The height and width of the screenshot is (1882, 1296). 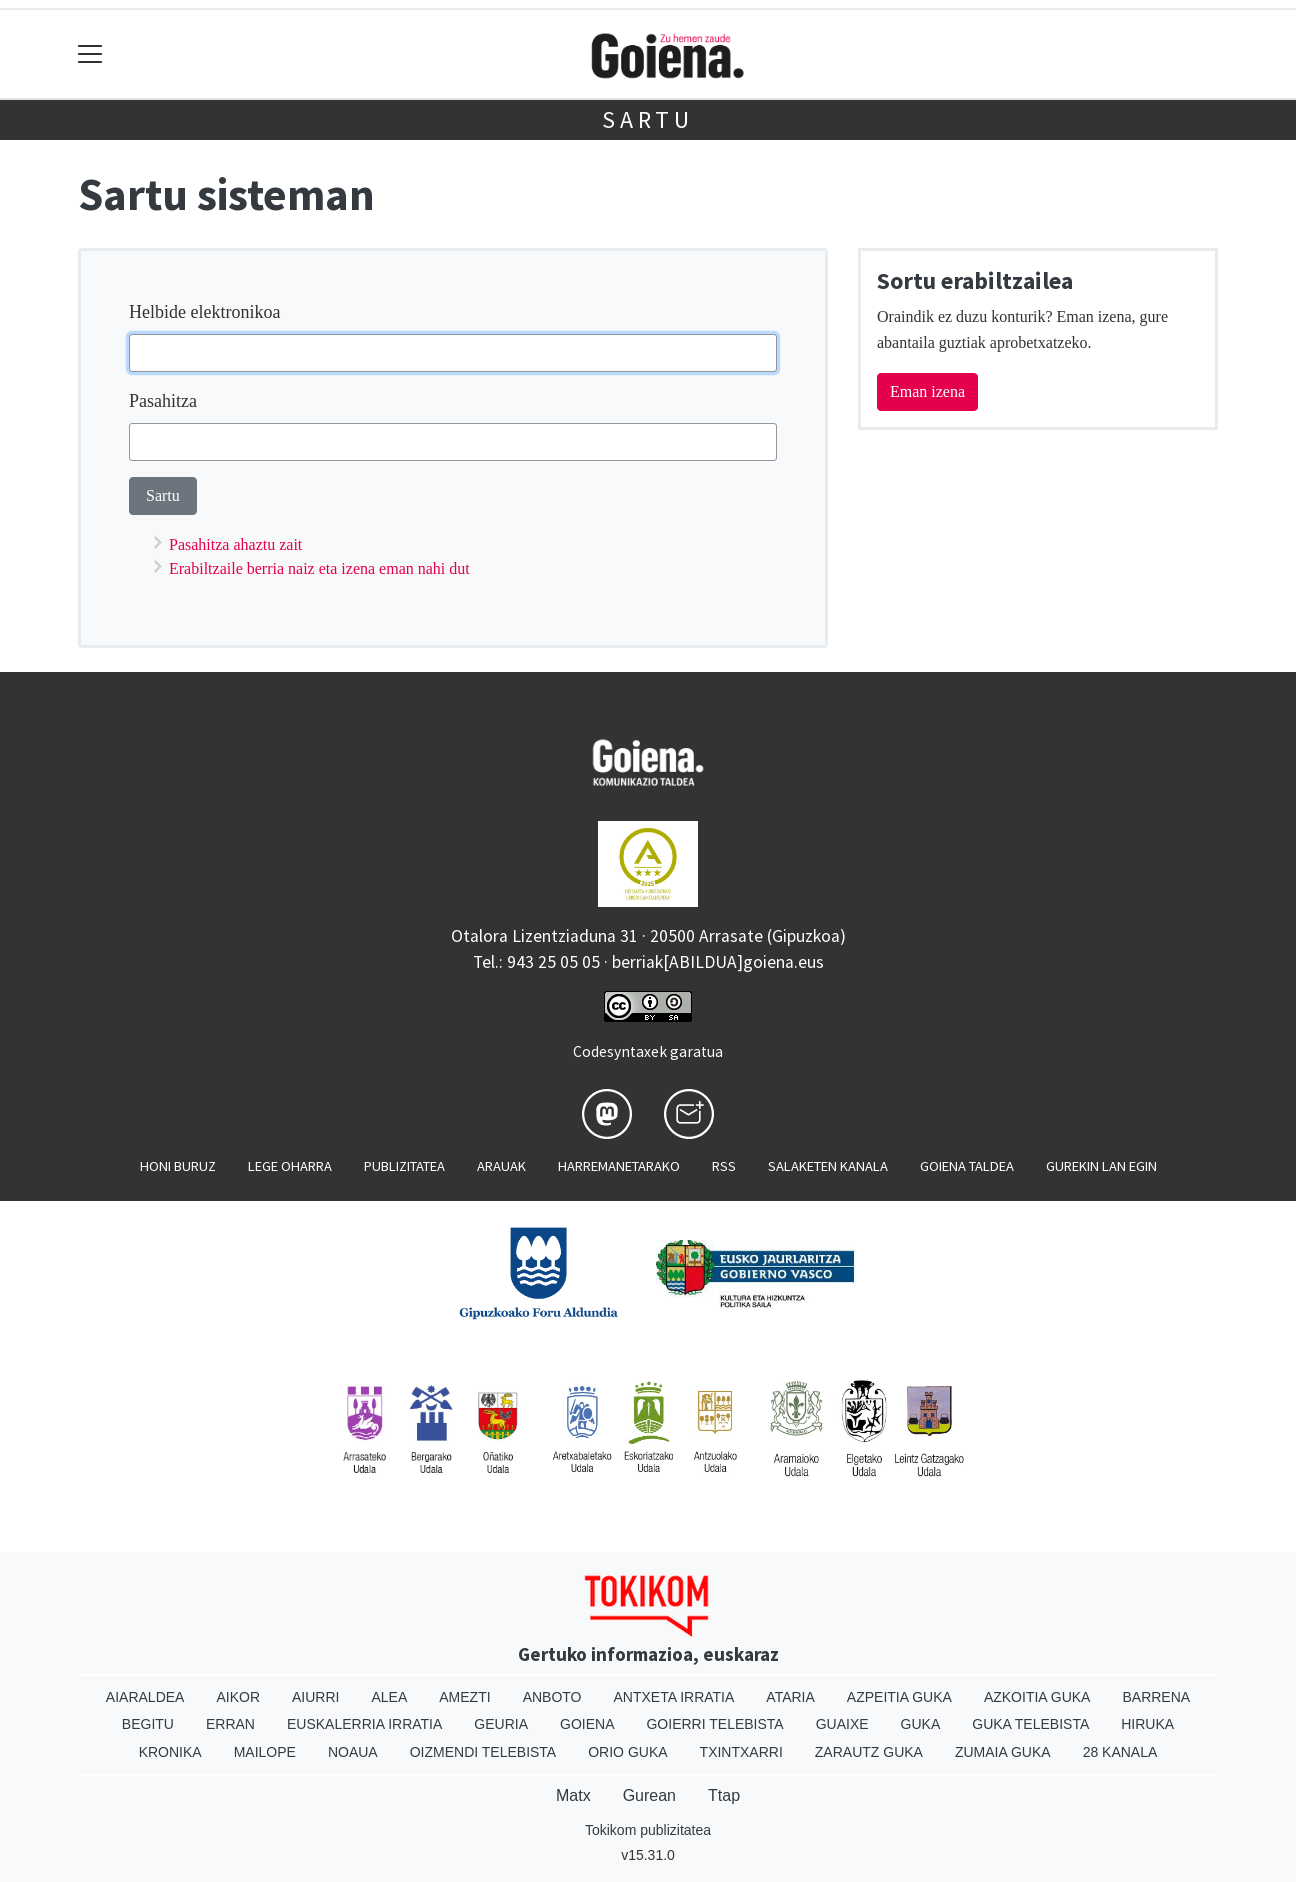 I want to click on Gurekin lan egin, so click(x=1101, y=1166).